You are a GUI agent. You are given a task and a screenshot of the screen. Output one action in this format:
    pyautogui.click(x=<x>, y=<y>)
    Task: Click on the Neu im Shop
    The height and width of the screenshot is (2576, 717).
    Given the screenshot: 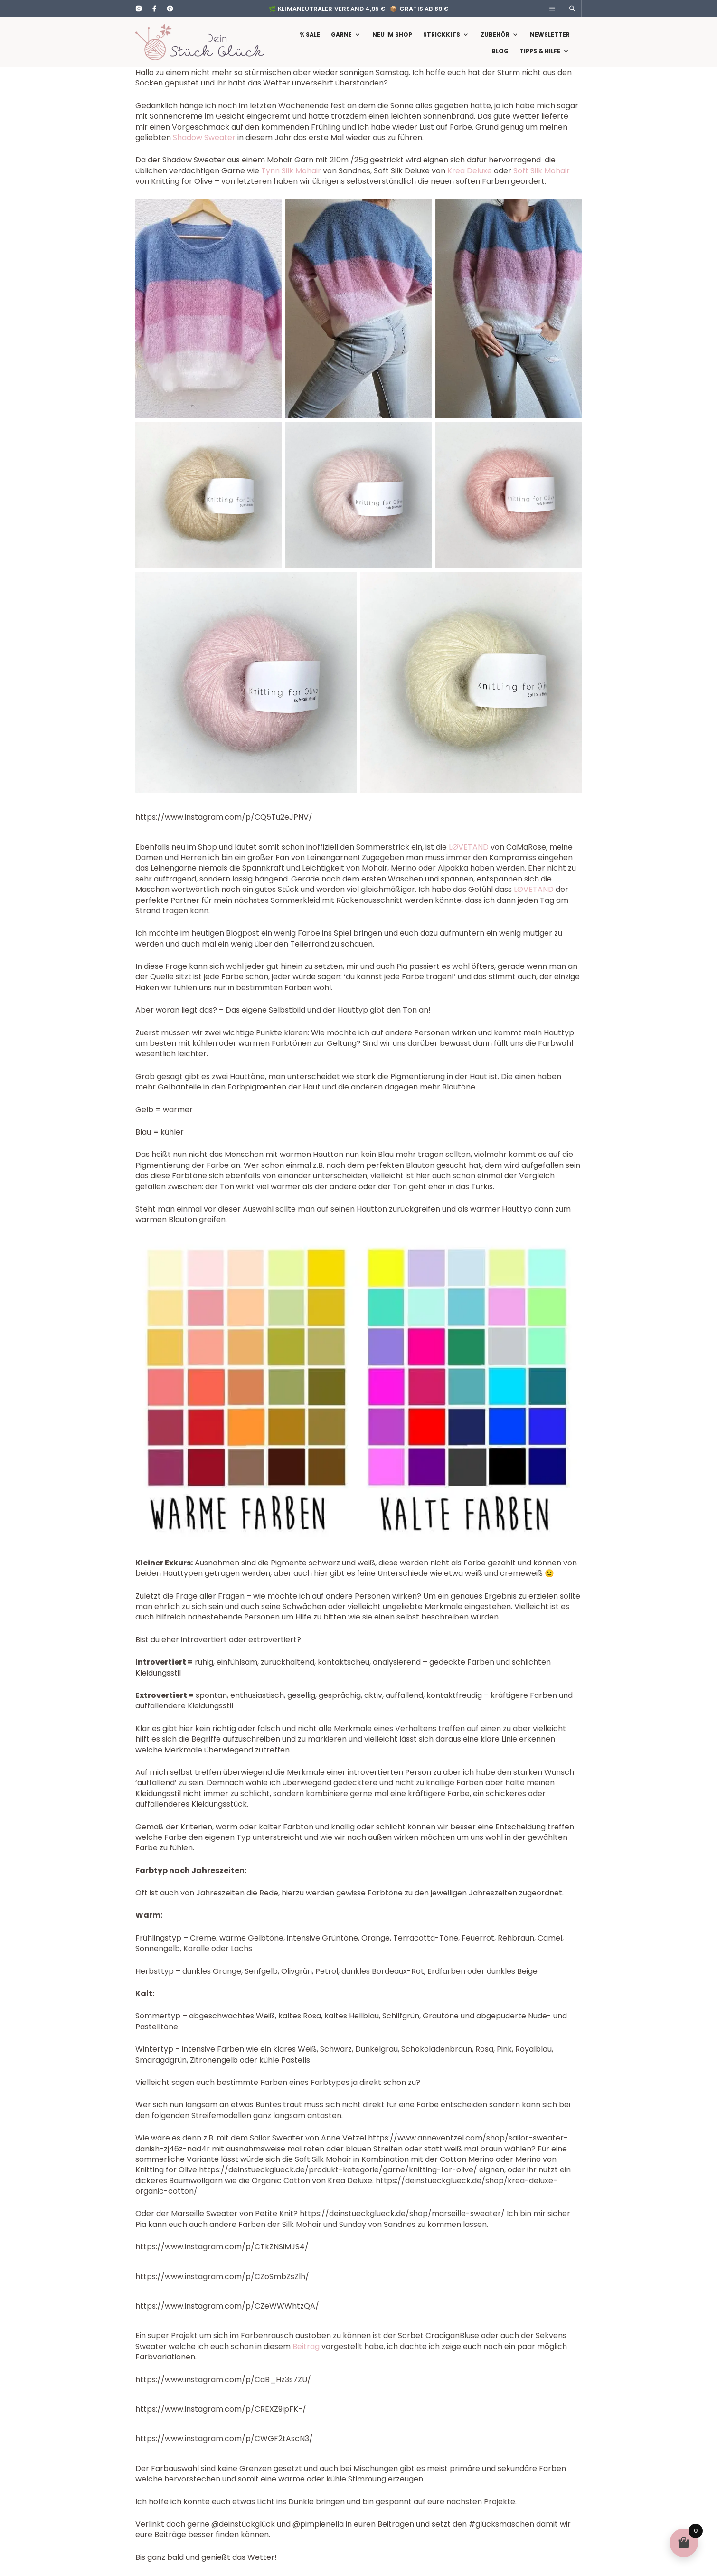 What is the action you would take?
    pyautogui.click(x=392, y=39)
    